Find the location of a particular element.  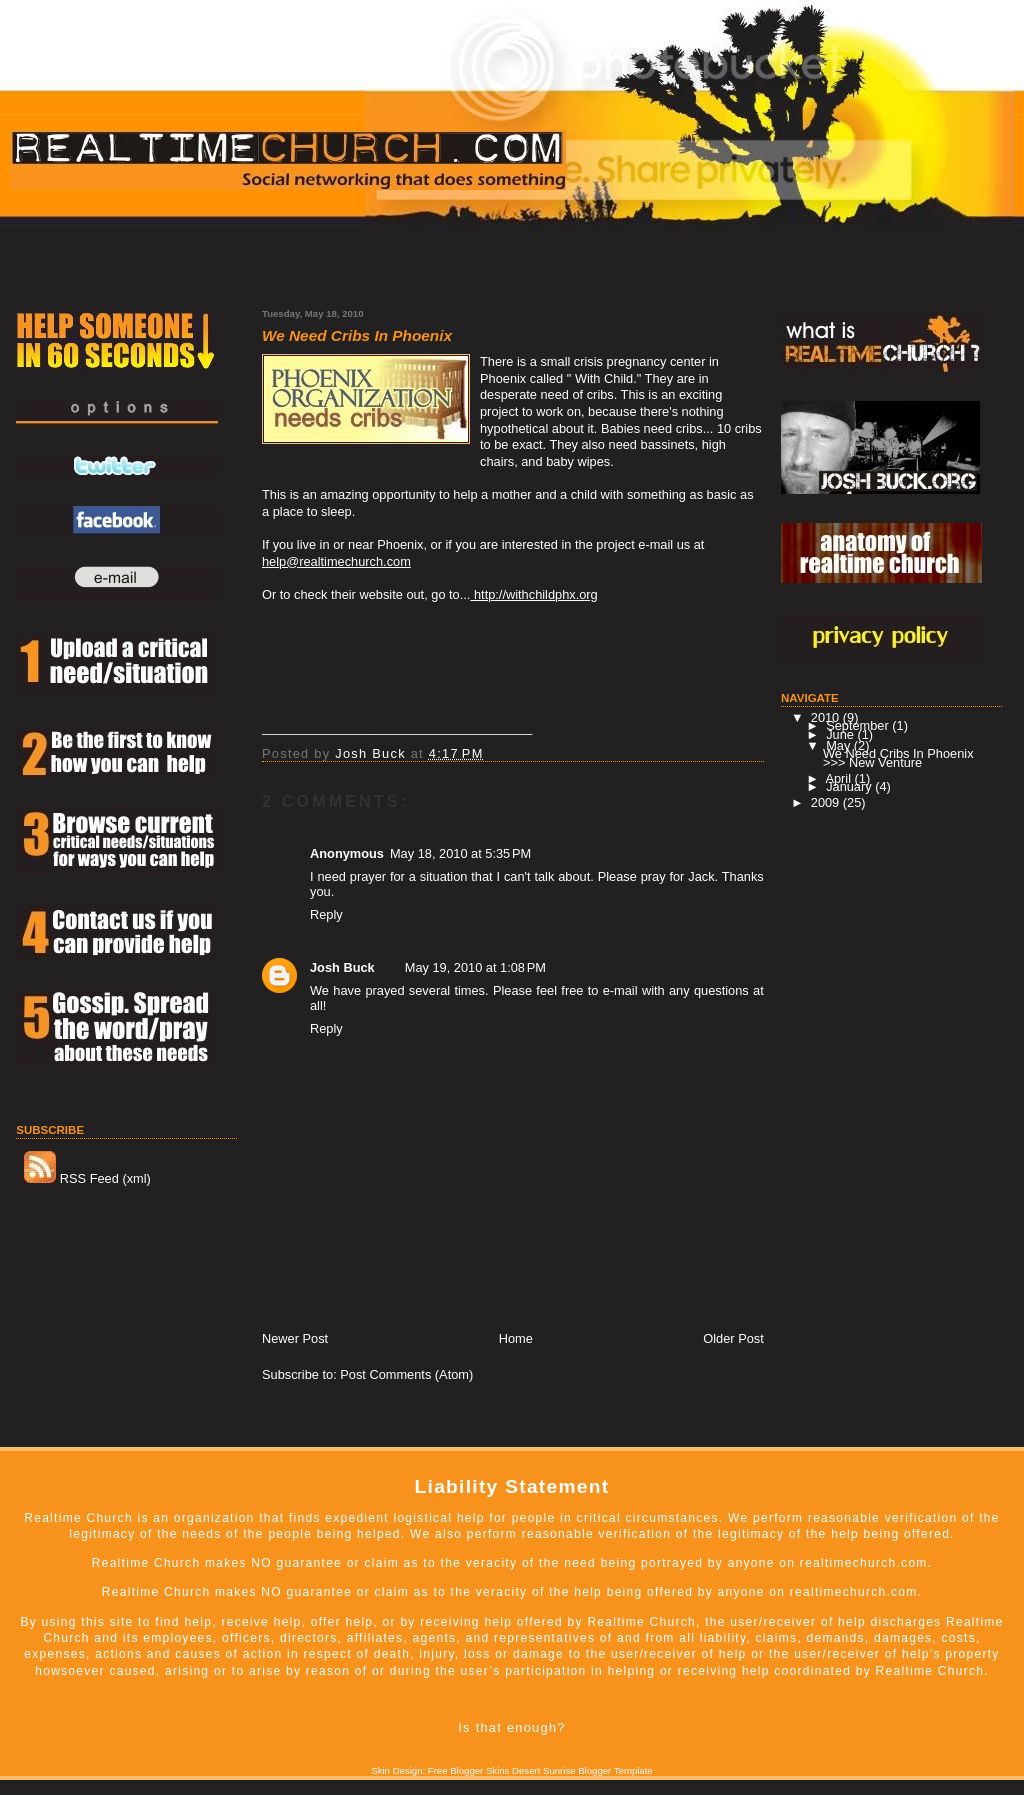

Older Post is located at coordinates (733, 1338).